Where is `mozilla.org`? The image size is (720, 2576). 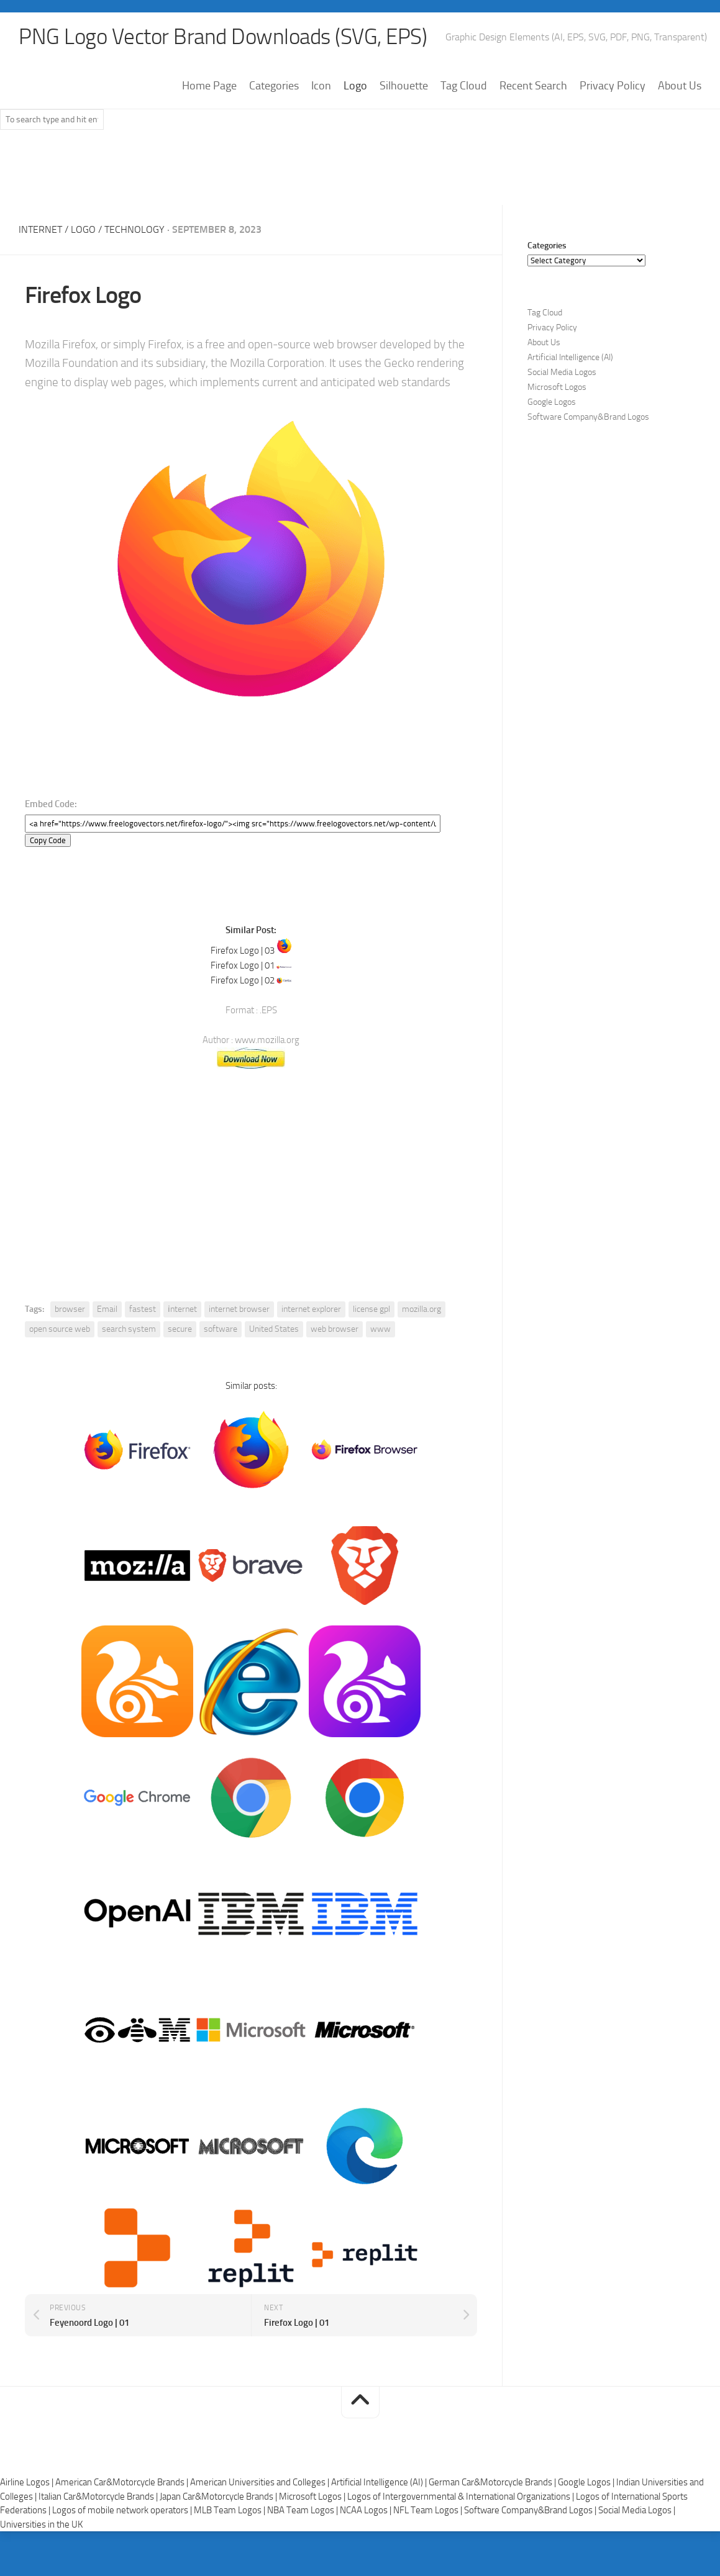 mozilla.org is located at coordinates (421, 1309).